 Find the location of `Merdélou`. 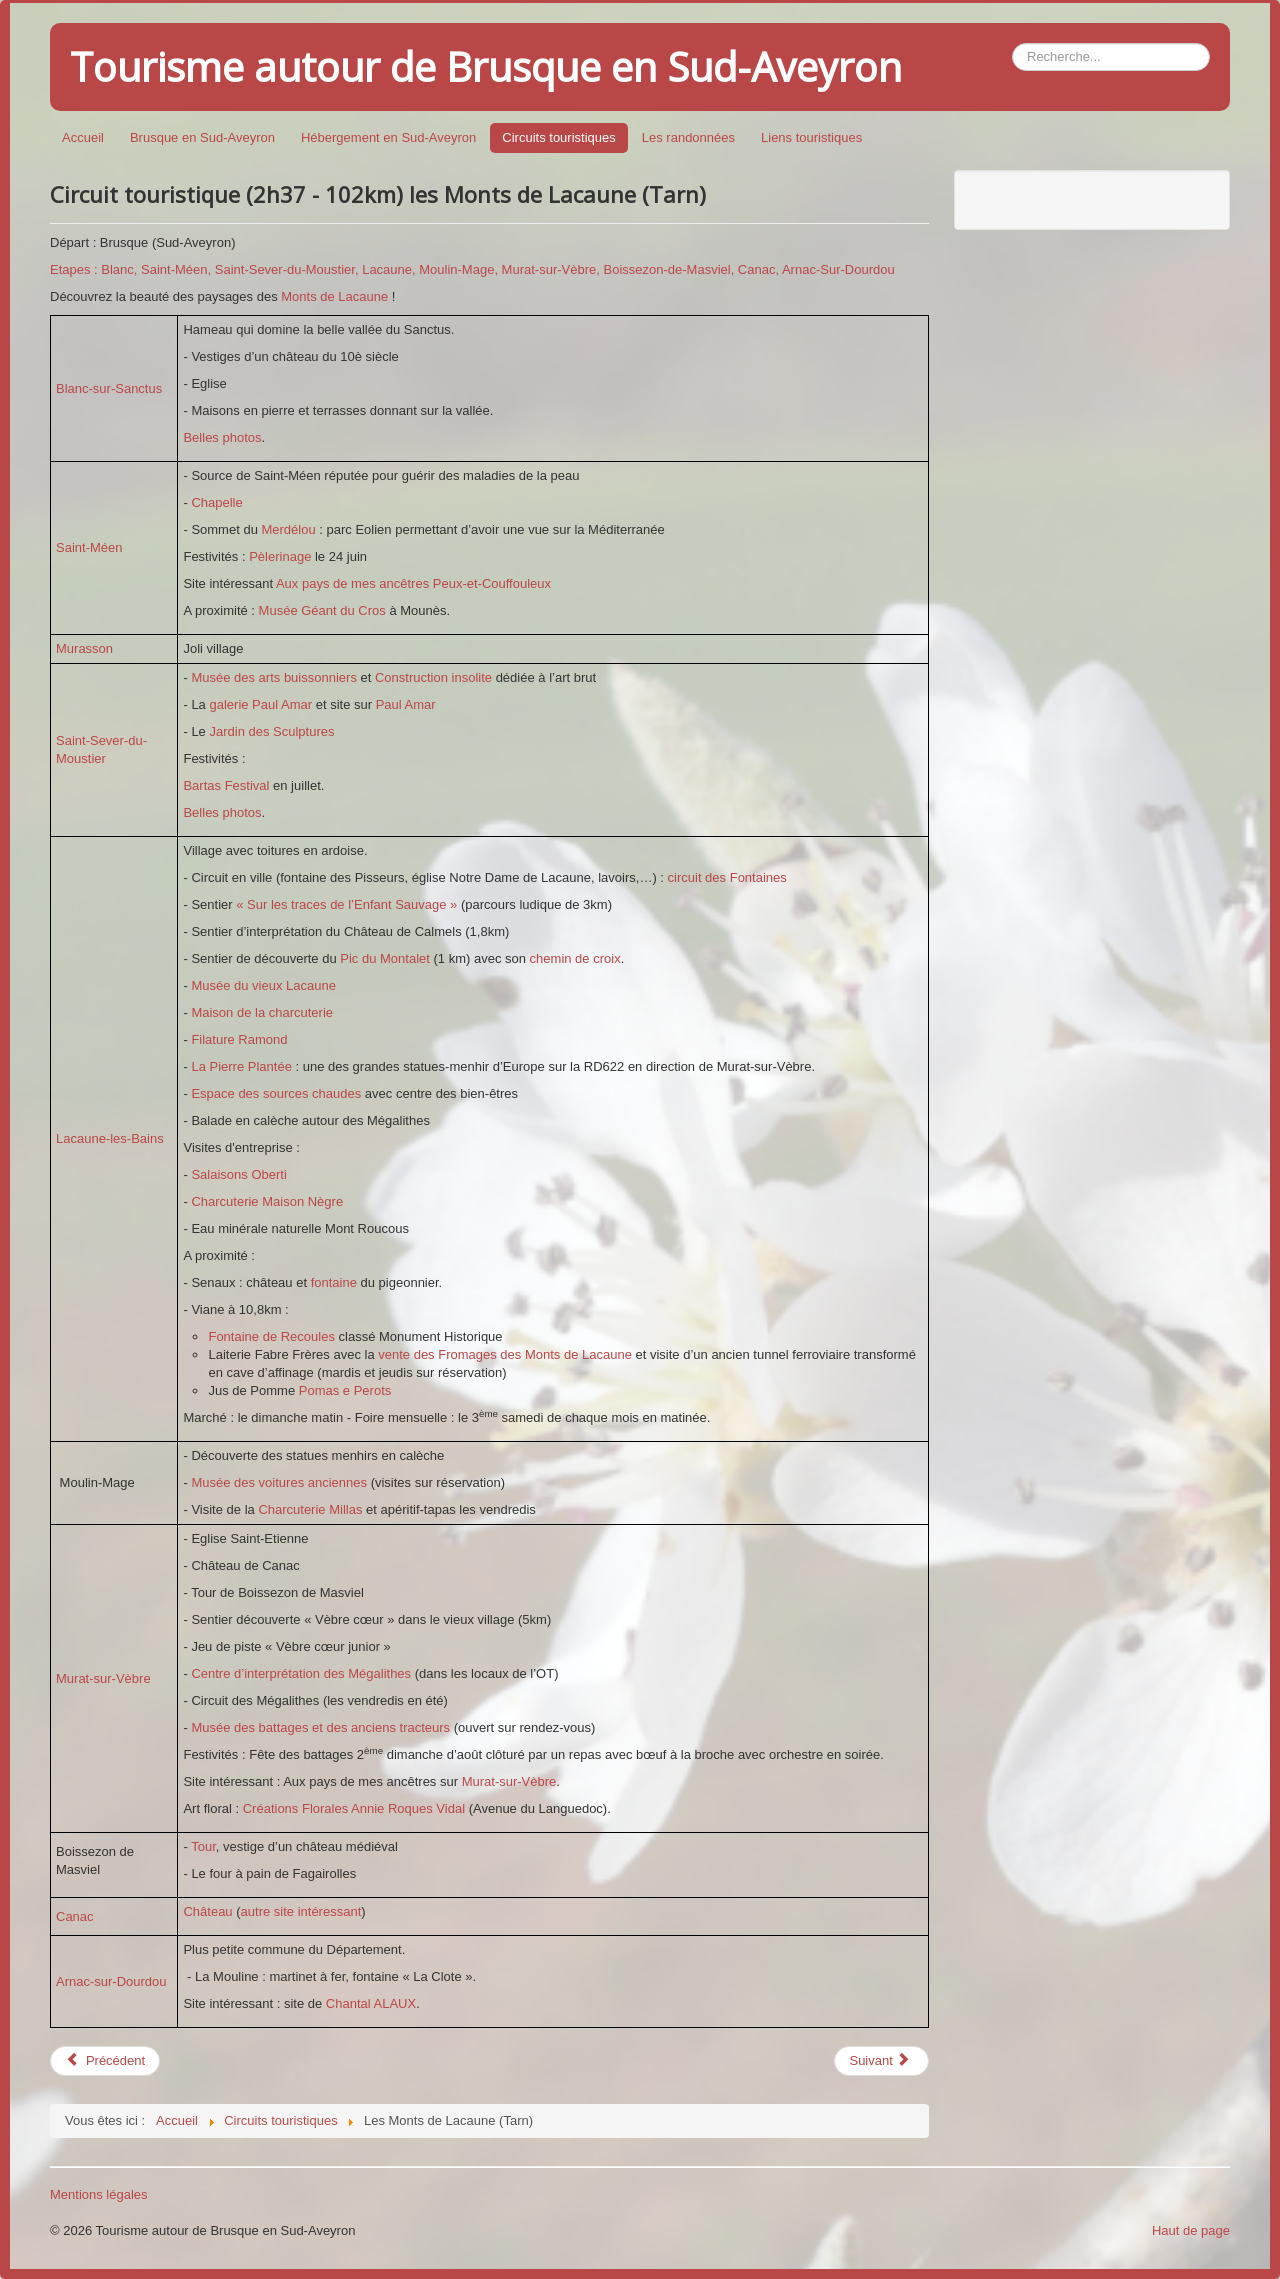

Merdélou is located at coordinates (290, 529).